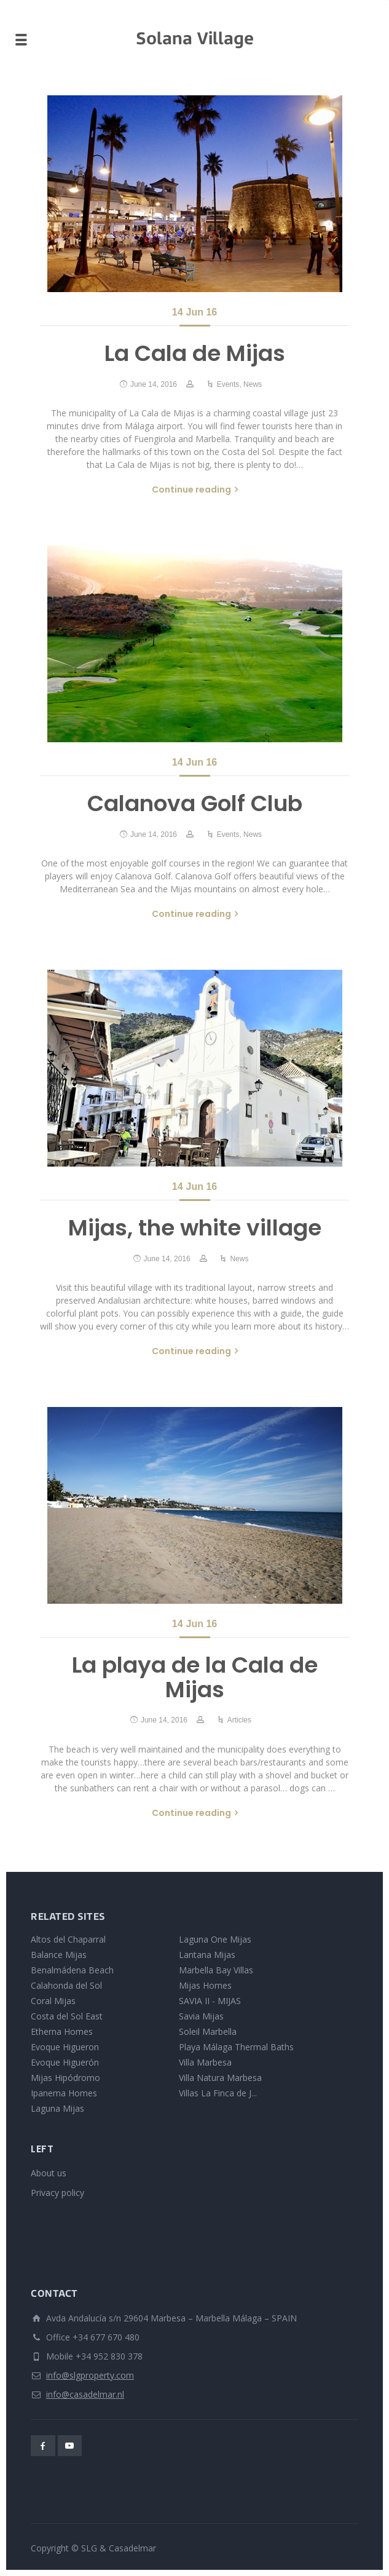  What do you see at coordinates (59, 1954) in the screenshot?
I see `Balance Mijas` at bounding box center [59, 1954].